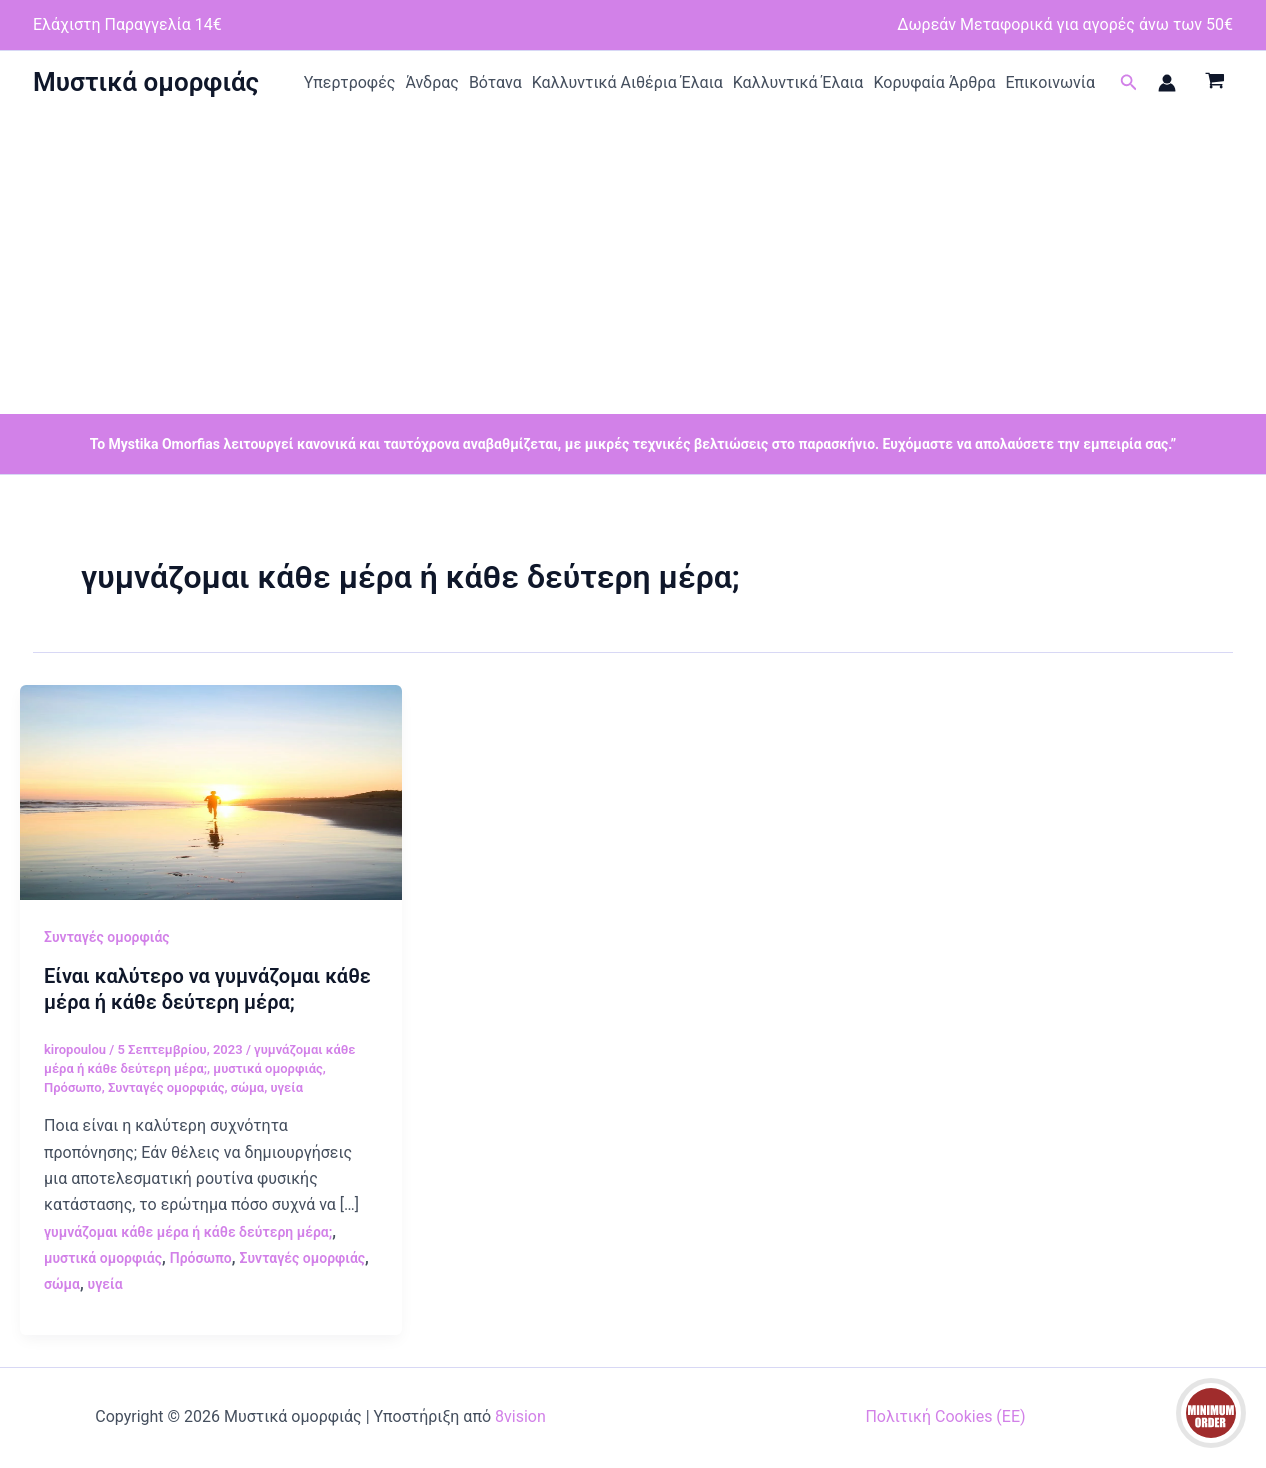  I want to click on Υπερτροφές, so click(350, 82).